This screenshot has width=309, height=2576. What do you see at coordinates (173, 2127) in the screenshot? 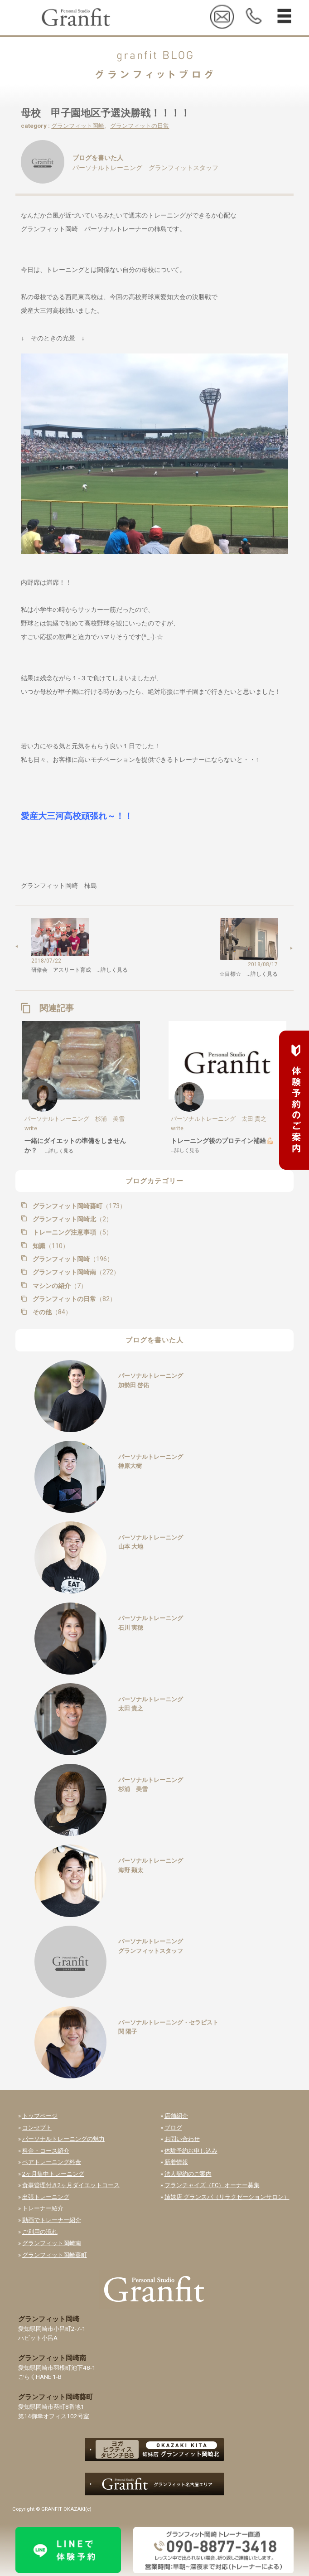
I see `ブログ` at bounding box center [173, 2127].